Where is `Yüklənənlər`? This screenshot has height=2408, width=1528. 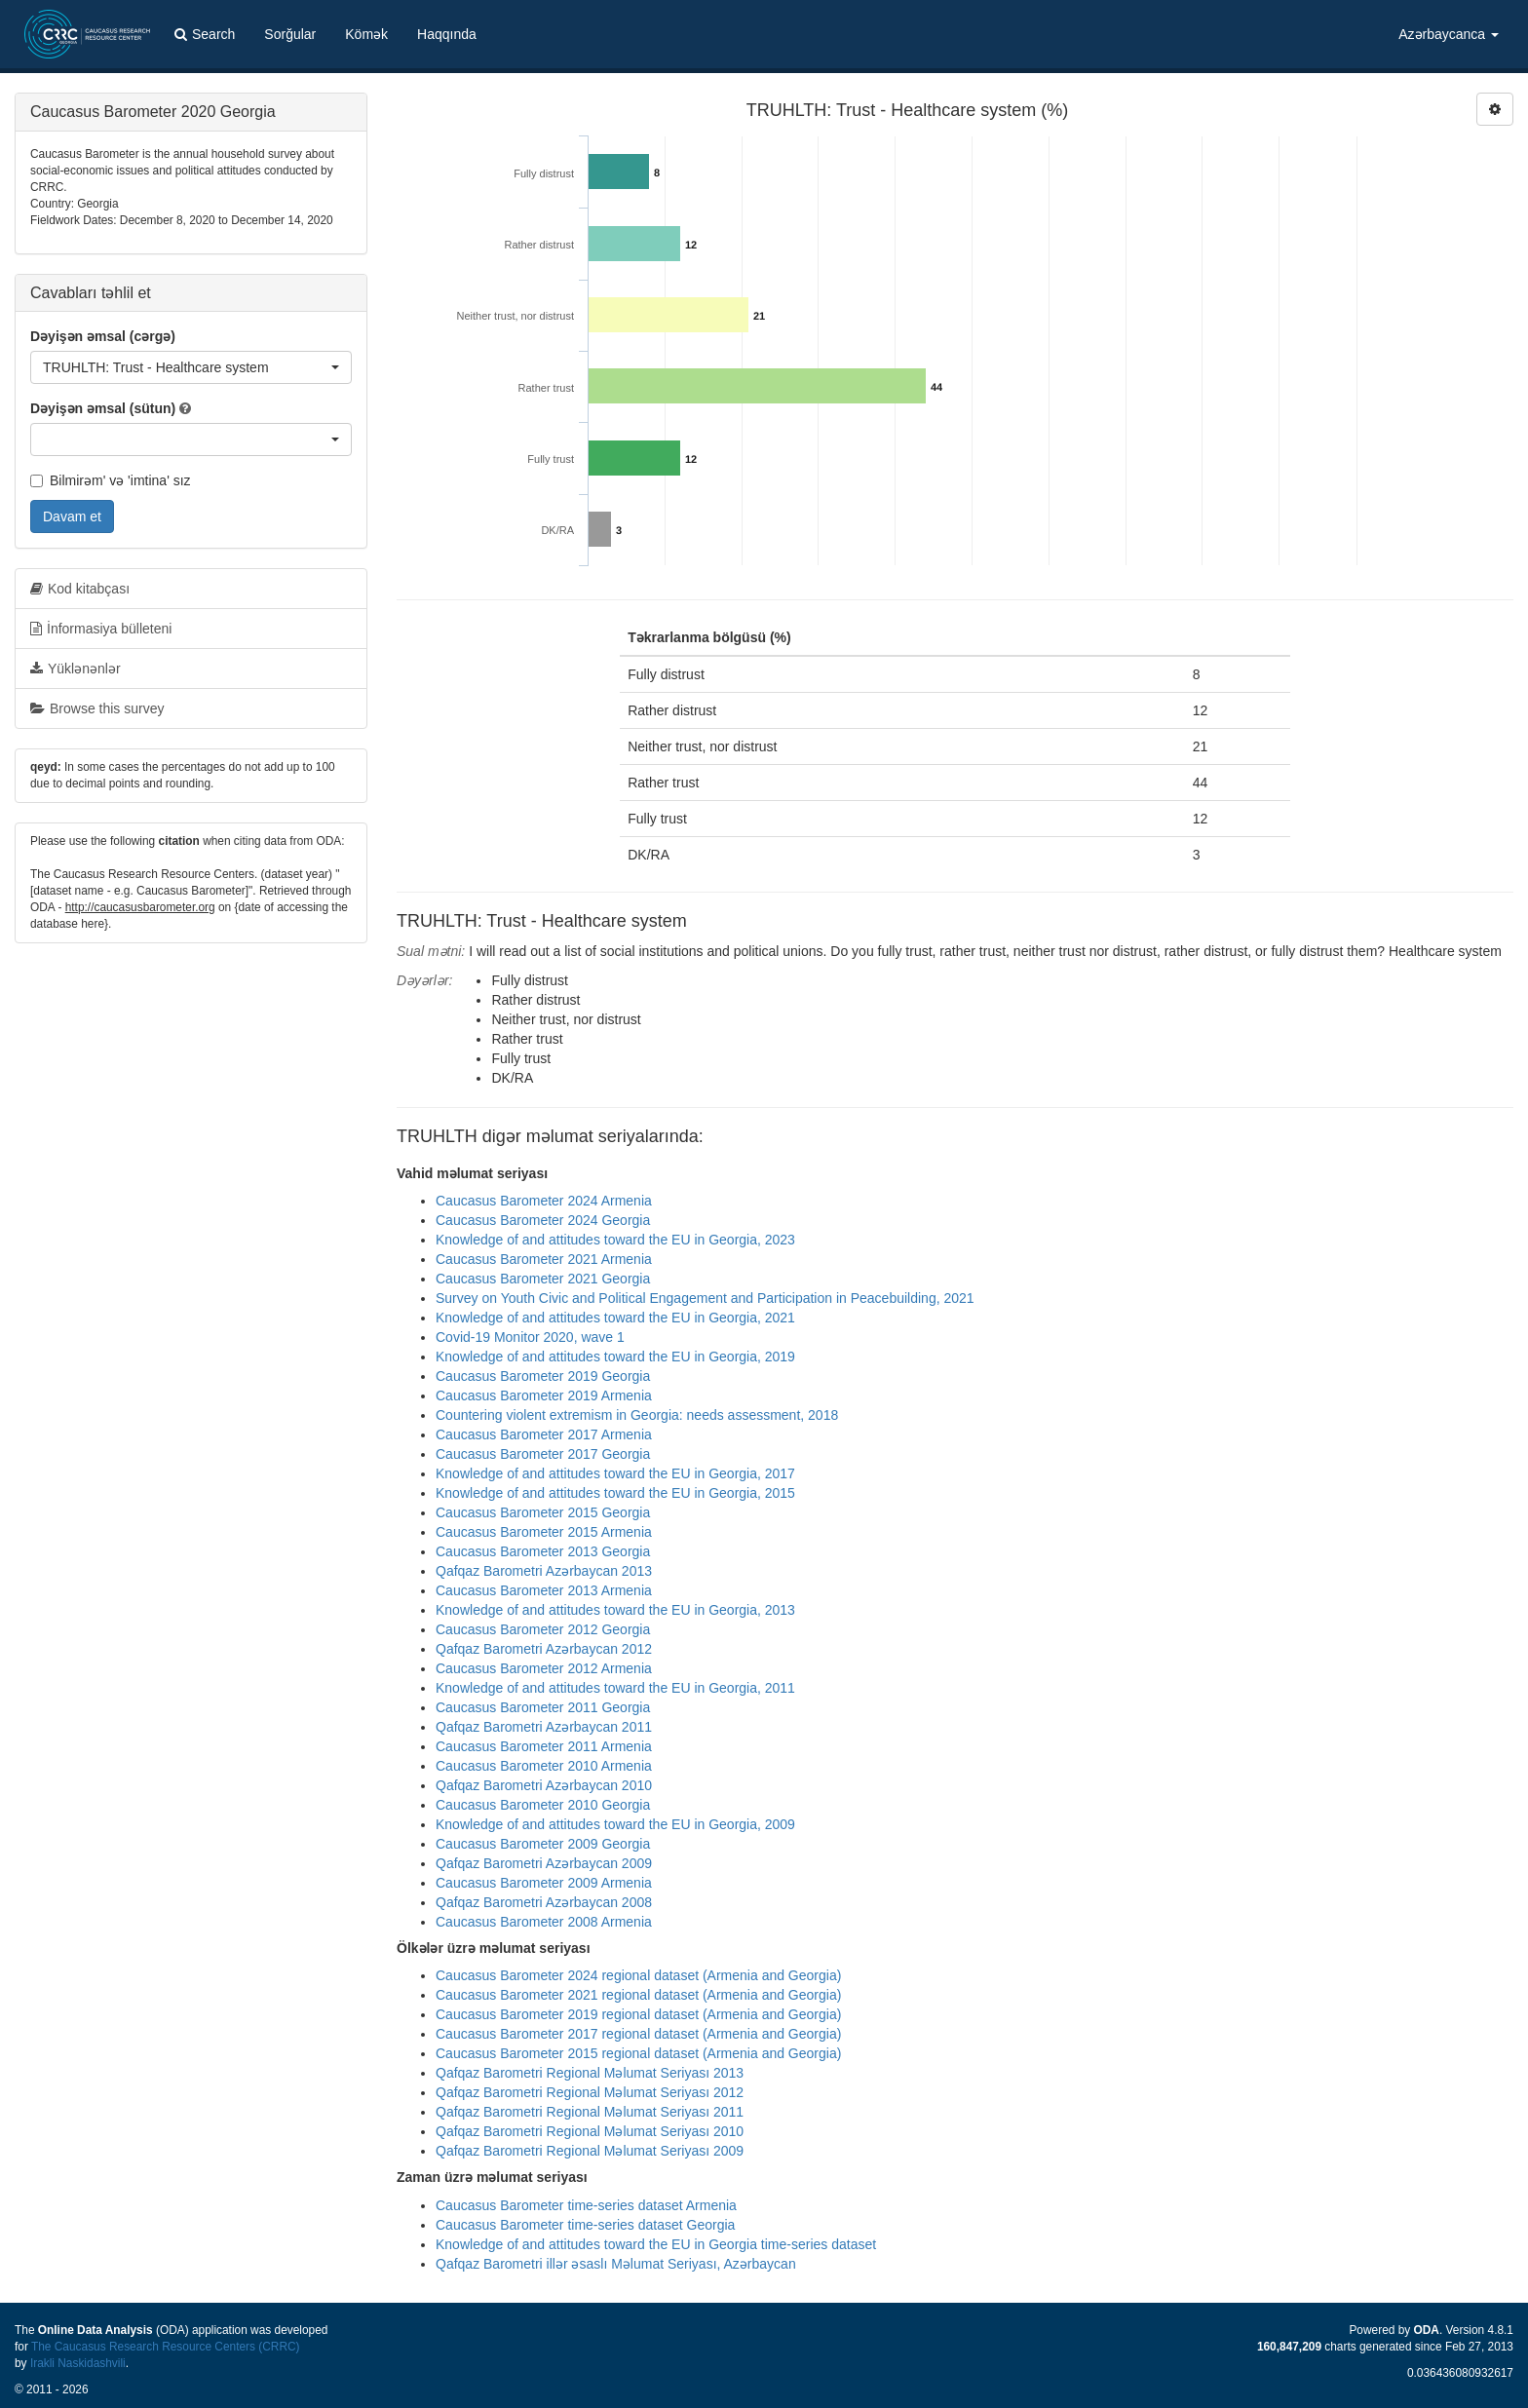
Yüklənənlər is located at coordinates (75, 668).